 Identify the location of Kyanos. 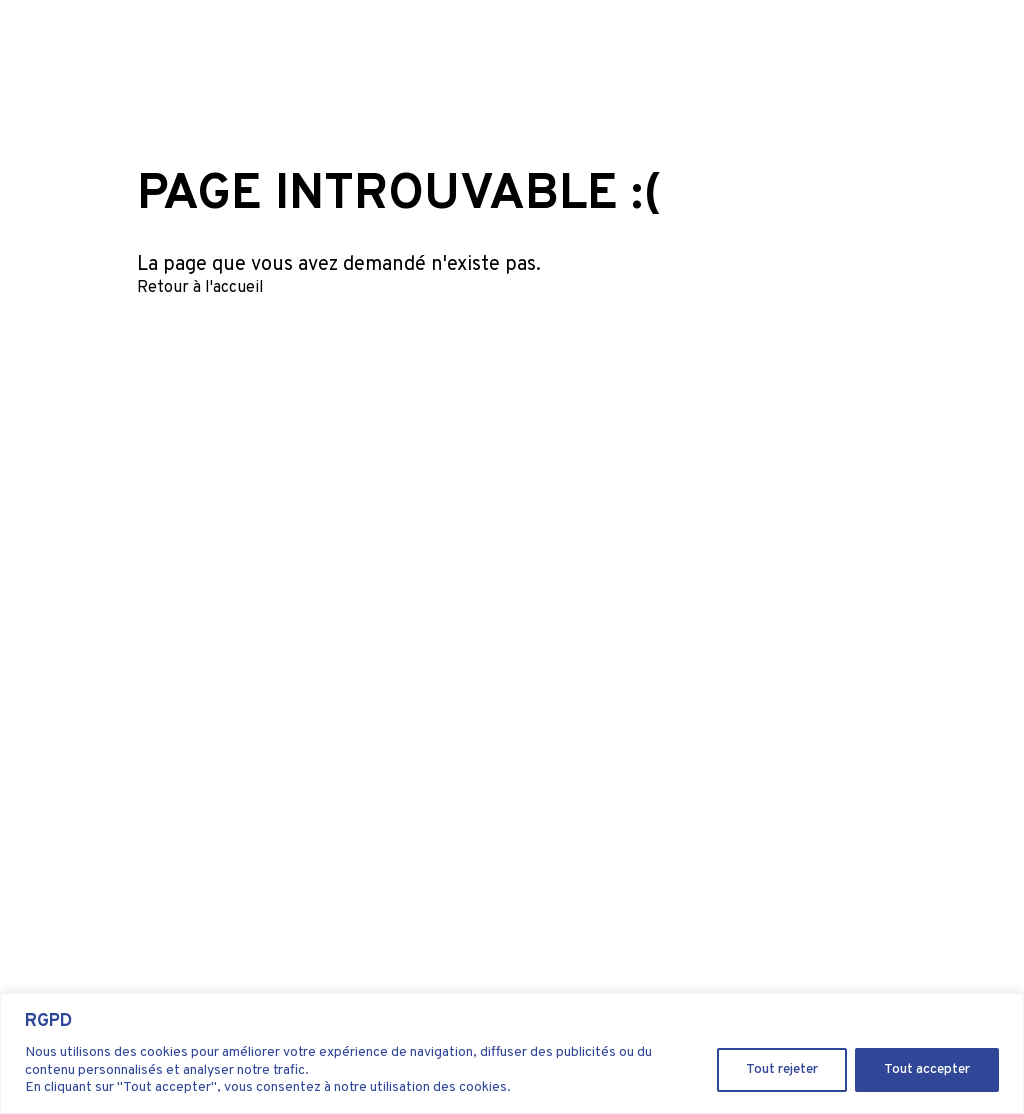
(545, 52).